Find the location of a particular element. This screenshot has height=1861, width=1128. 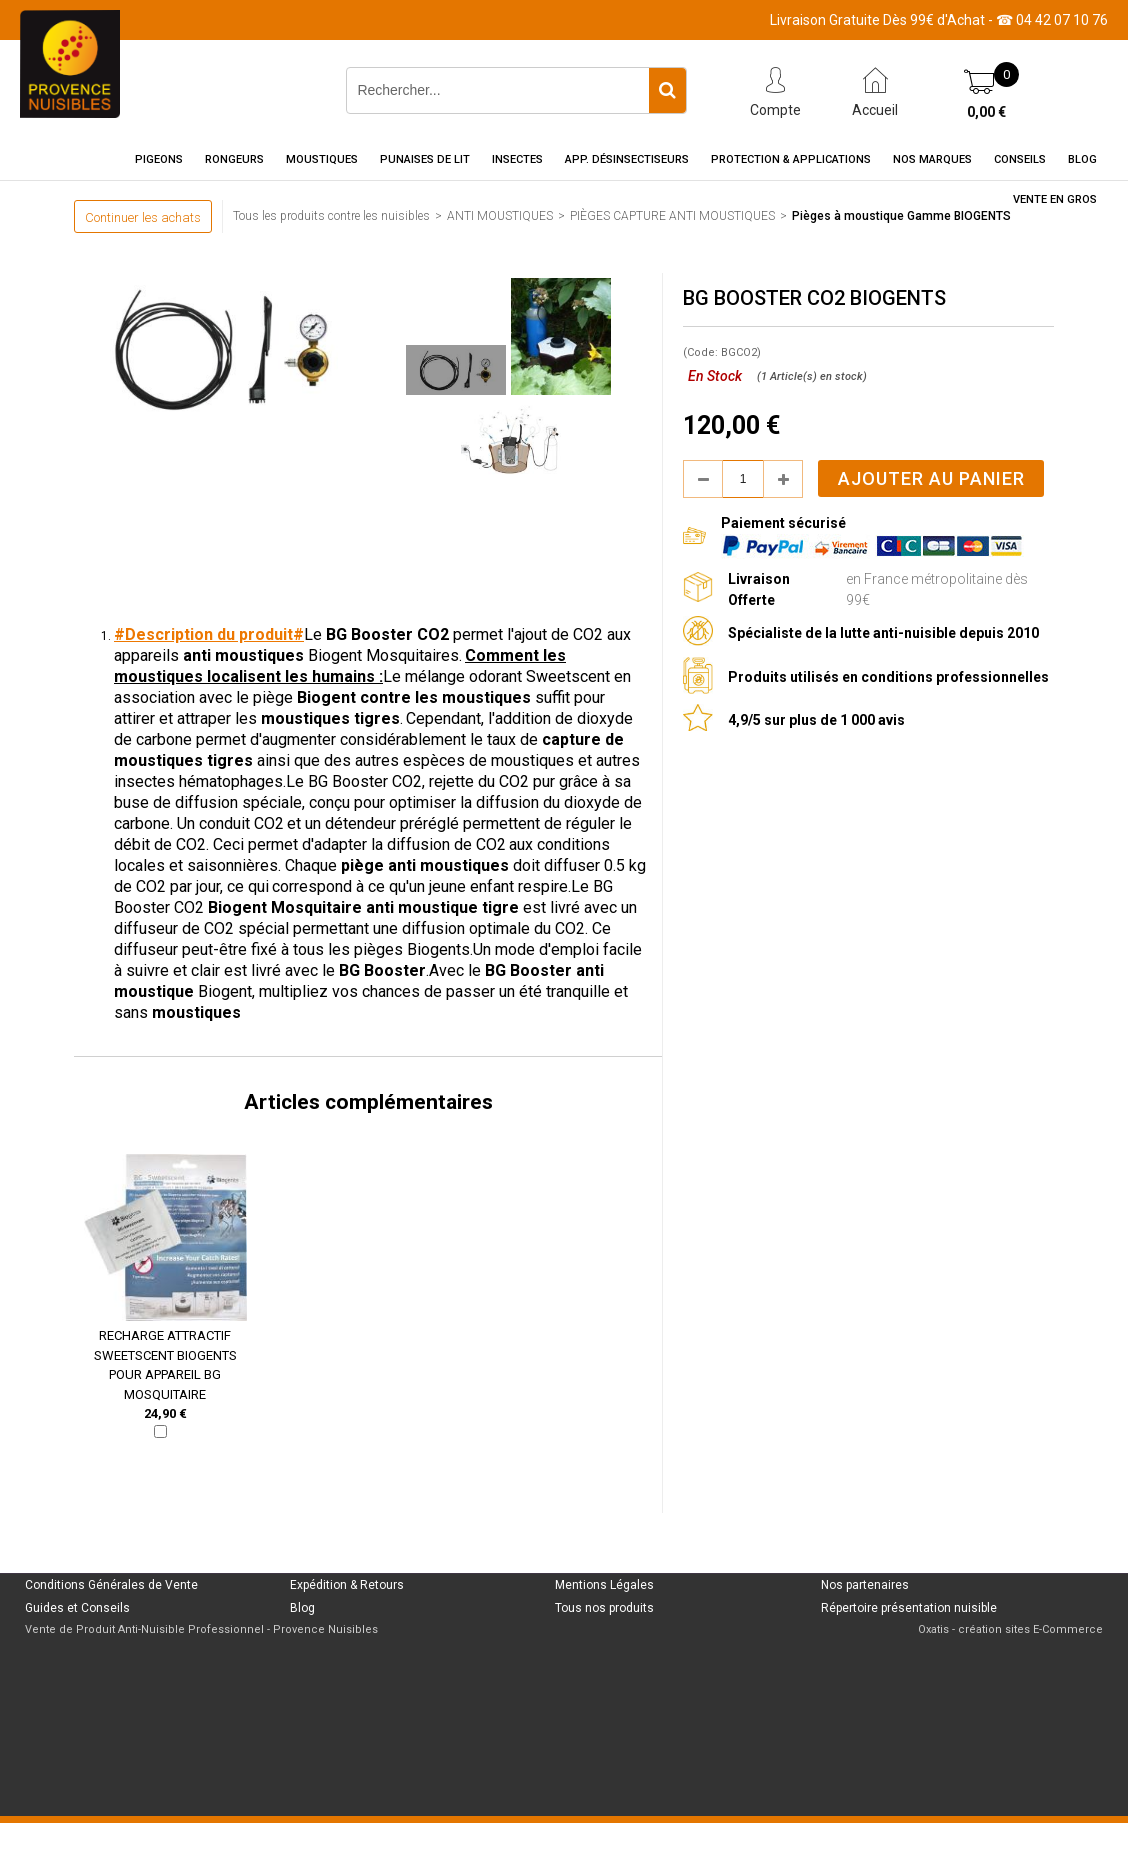

ANTI MOUSTIQUES is located at coordinates (500, 216).